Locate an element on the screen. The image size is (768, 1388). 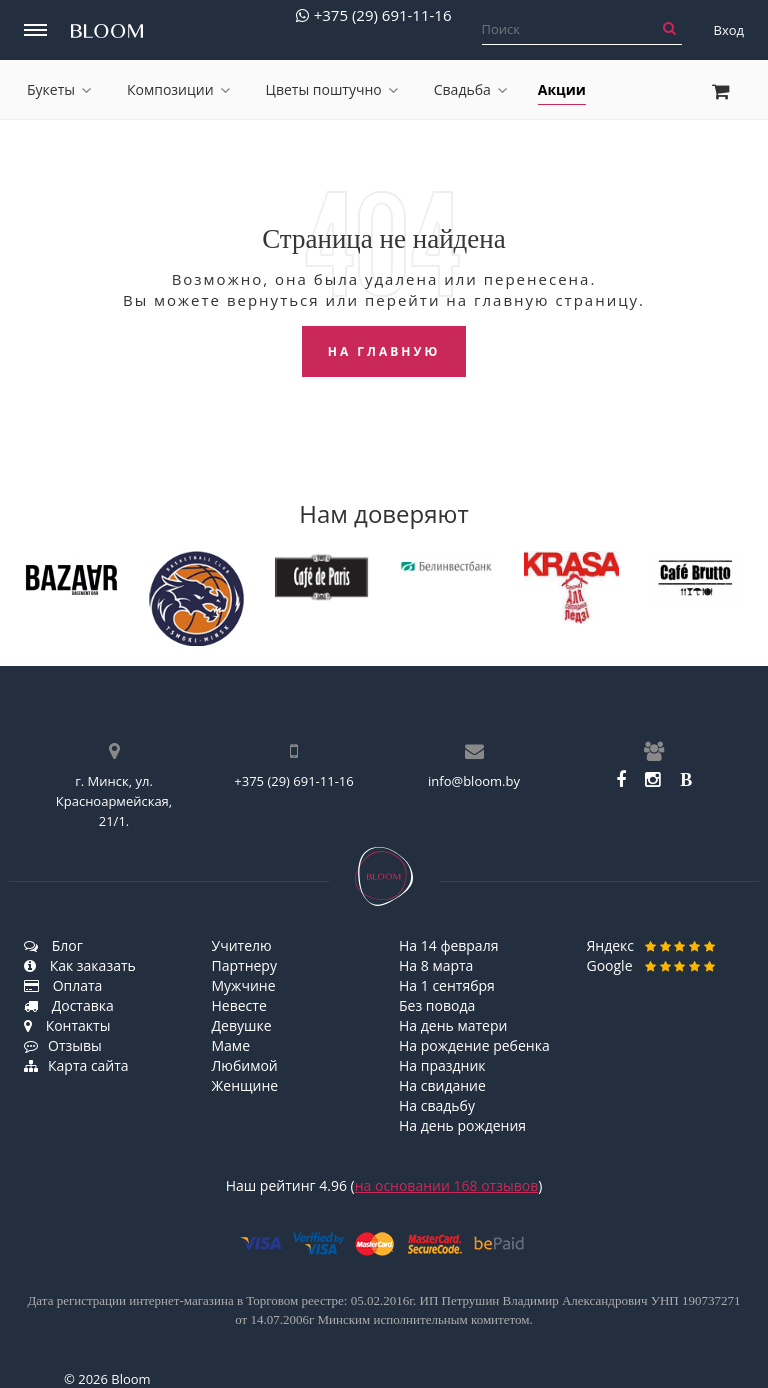
Блог is located at coordinates (53, 945).